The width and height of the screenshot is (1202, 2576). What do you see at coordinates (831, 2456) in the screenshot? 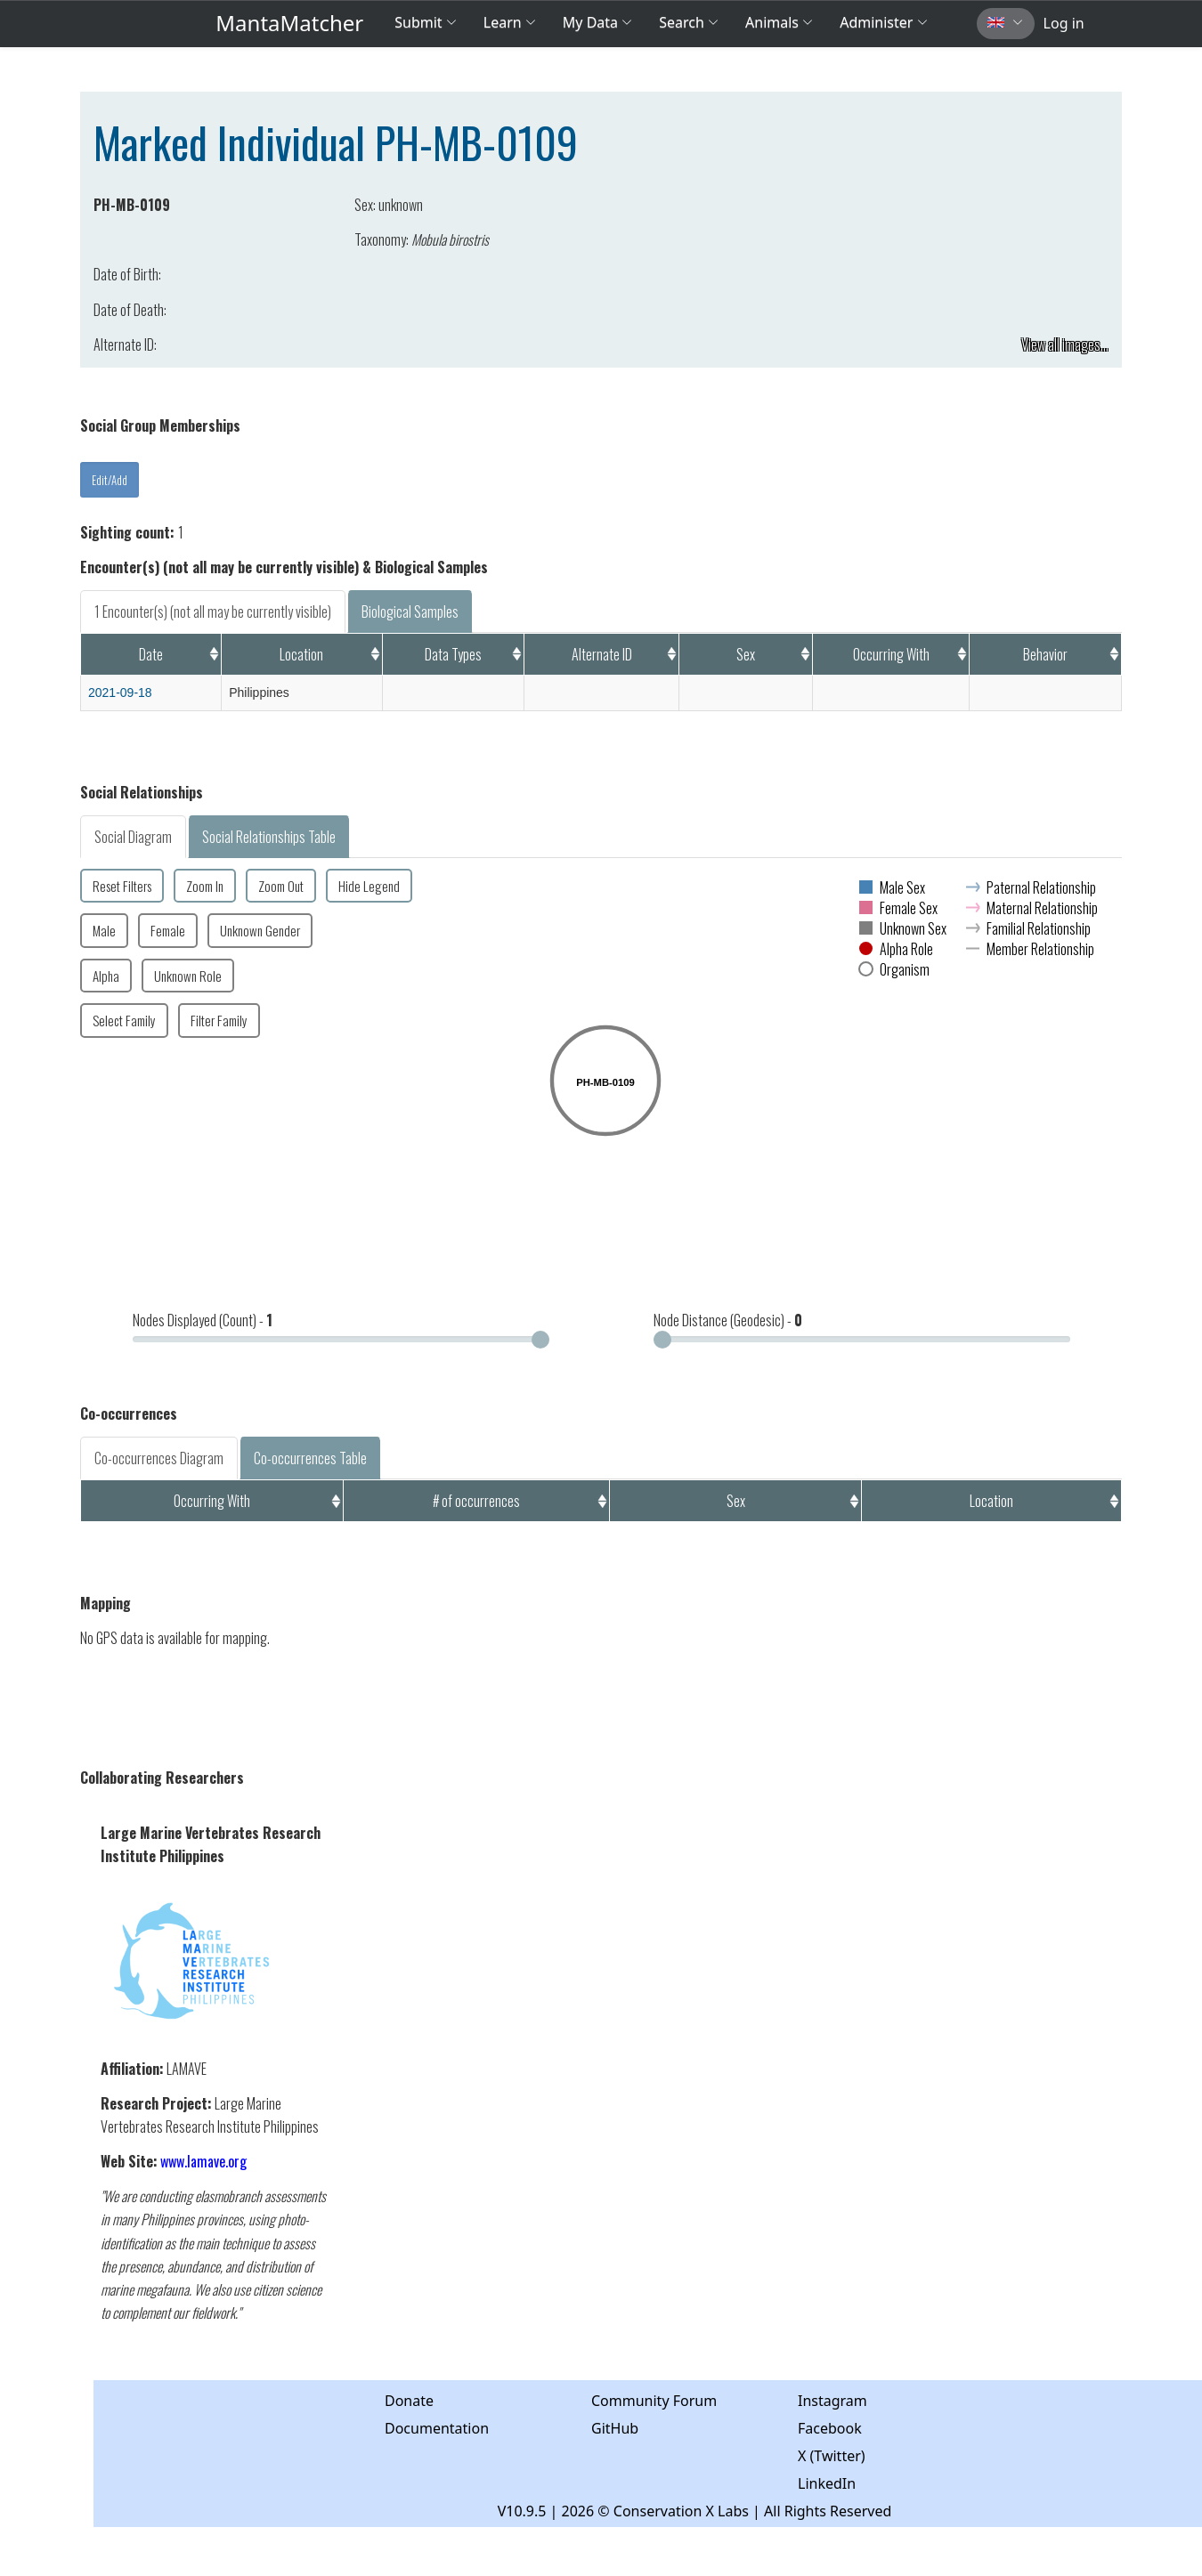
I see `X (Twitter)` at bounding box center [831, 2456].